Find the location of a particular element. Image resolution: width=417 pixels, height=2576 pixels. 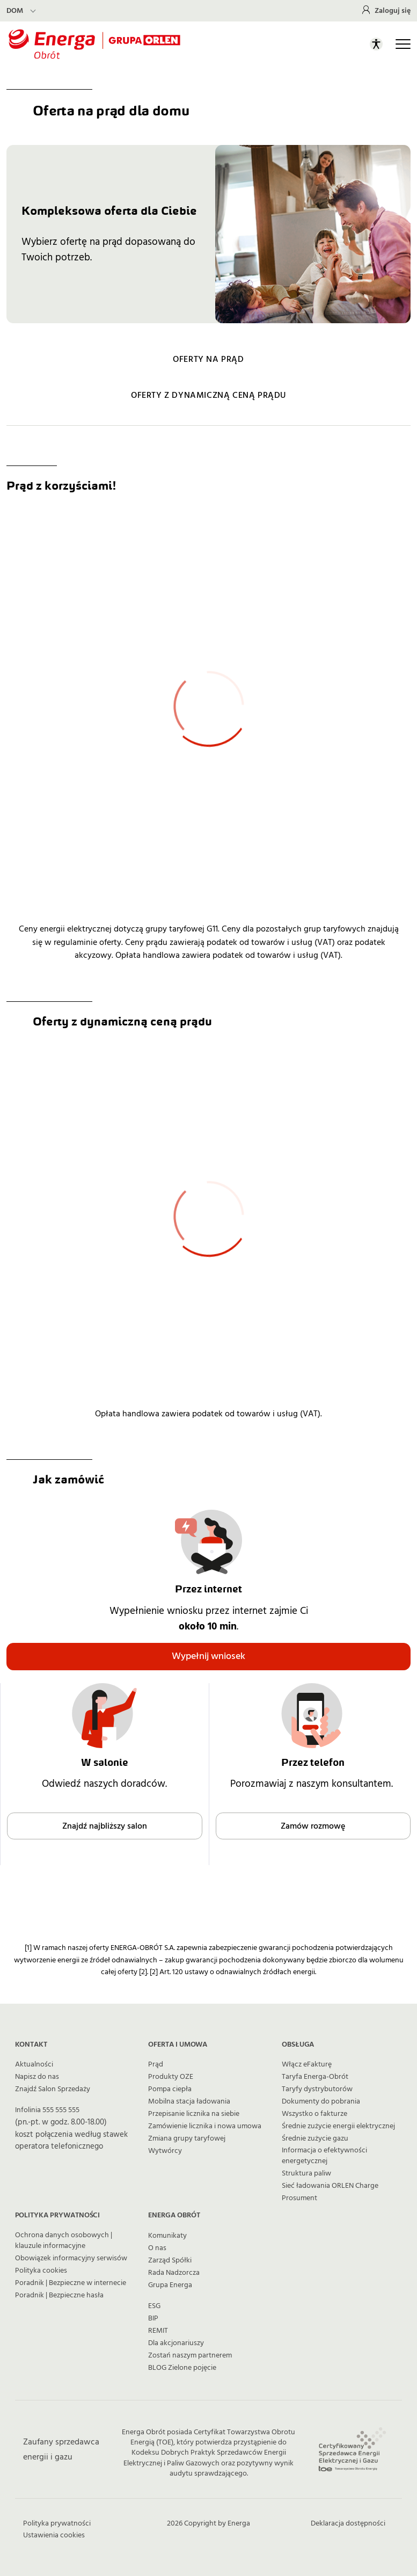

O nas is located at coordinates (157, 2248).